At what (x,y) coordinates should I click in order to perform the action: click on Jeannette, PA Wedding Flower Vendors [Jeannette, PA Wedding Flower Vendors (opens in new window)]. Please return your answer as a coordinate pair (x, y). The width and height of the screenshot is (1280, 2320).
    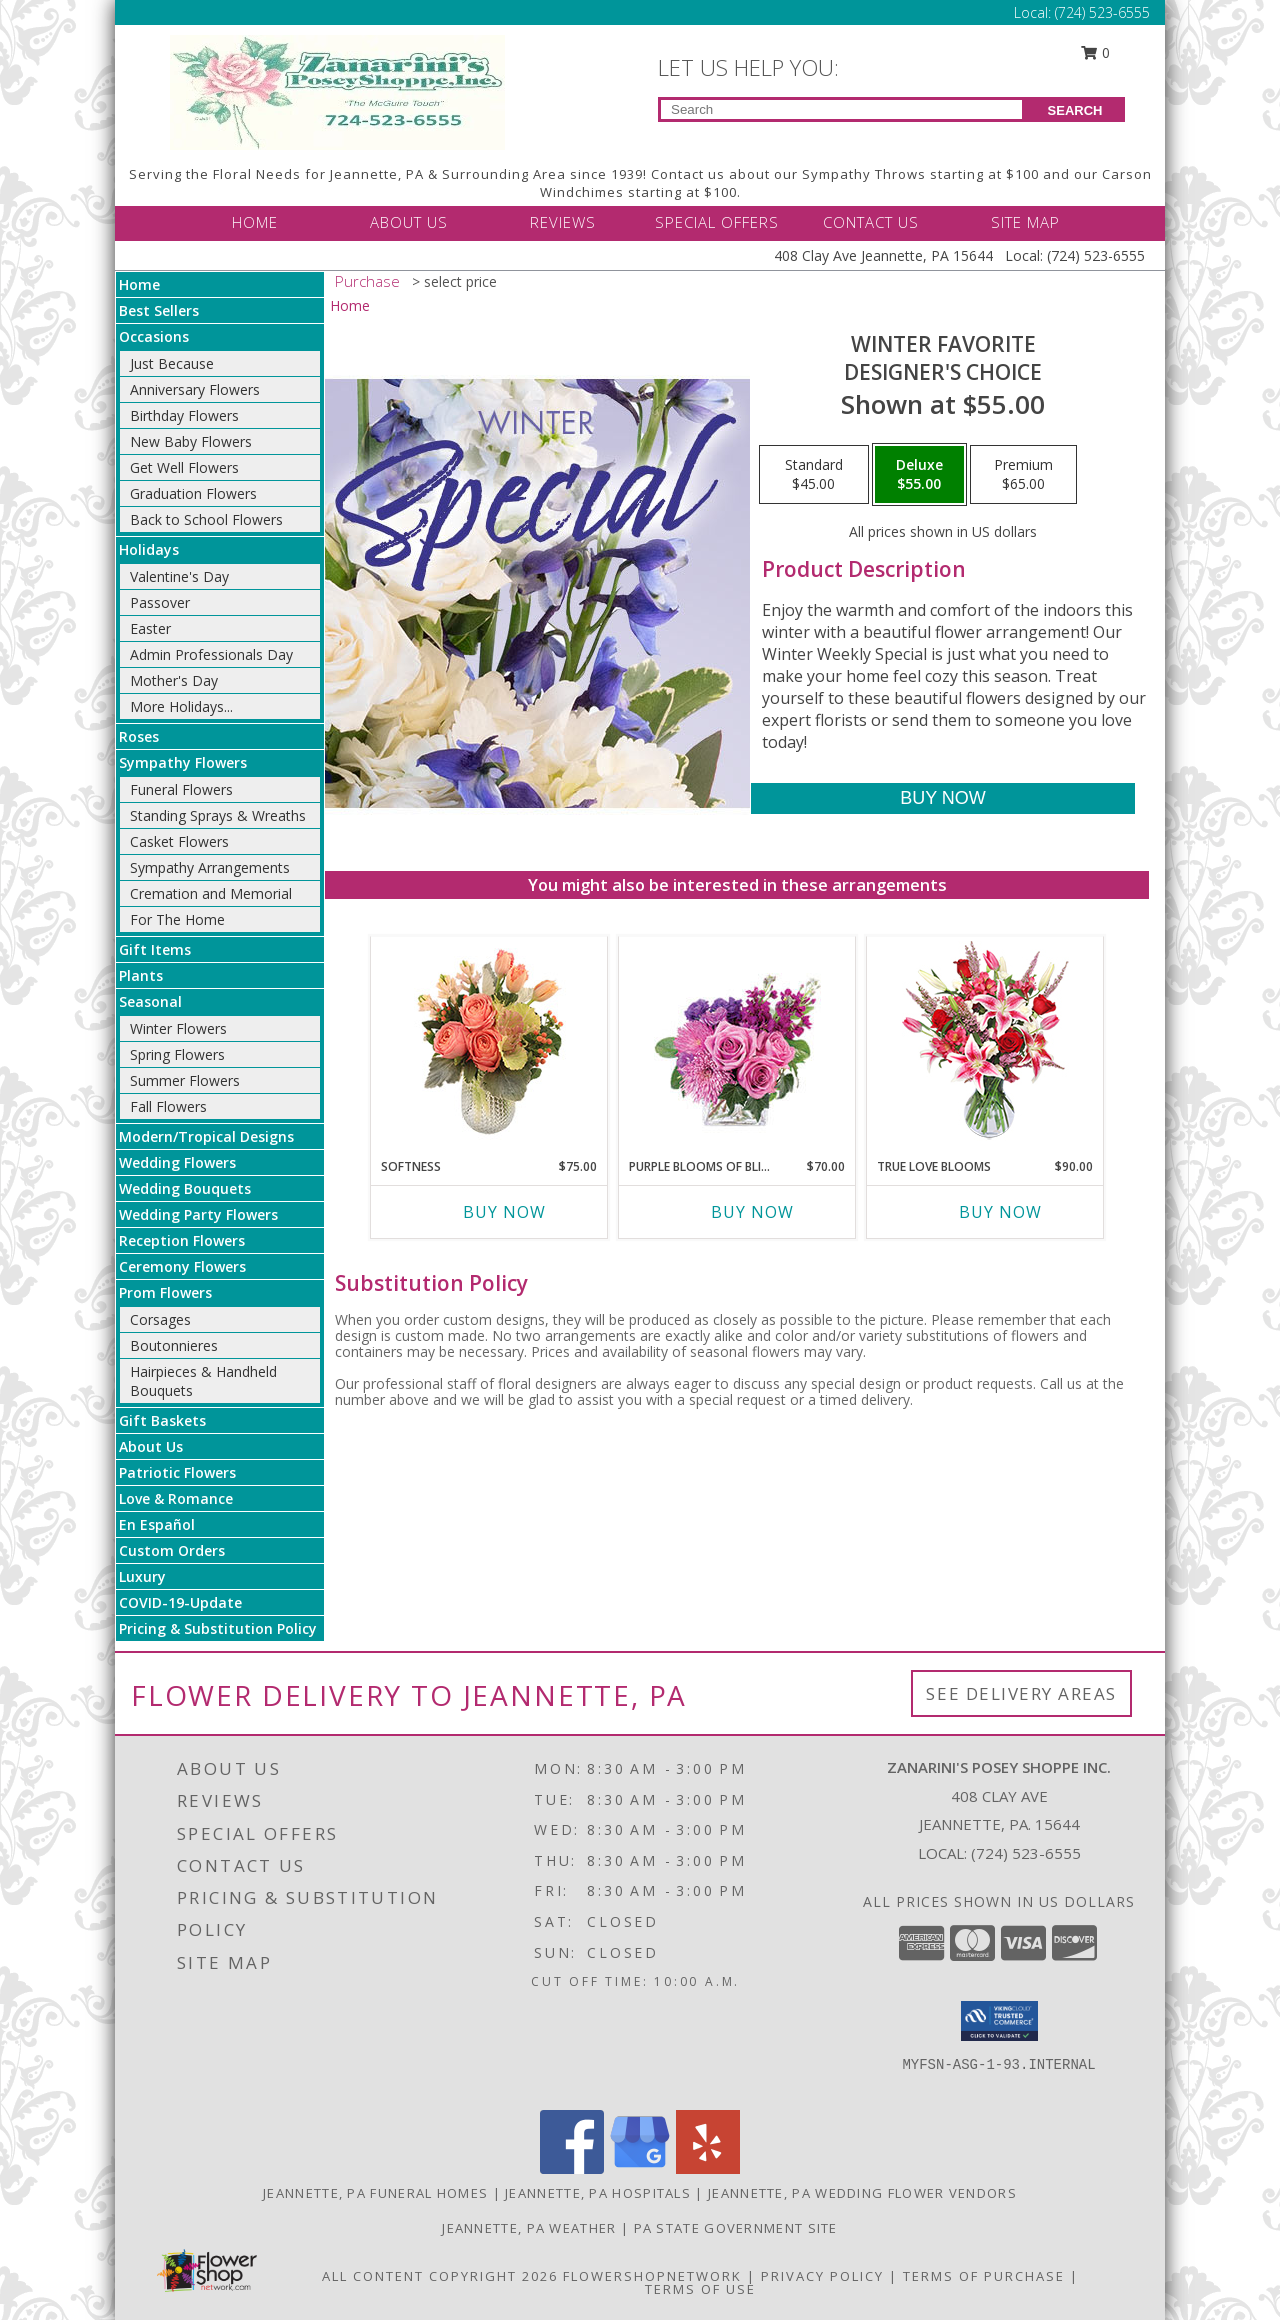
    Looking at the image, I should click on (862, 2193).